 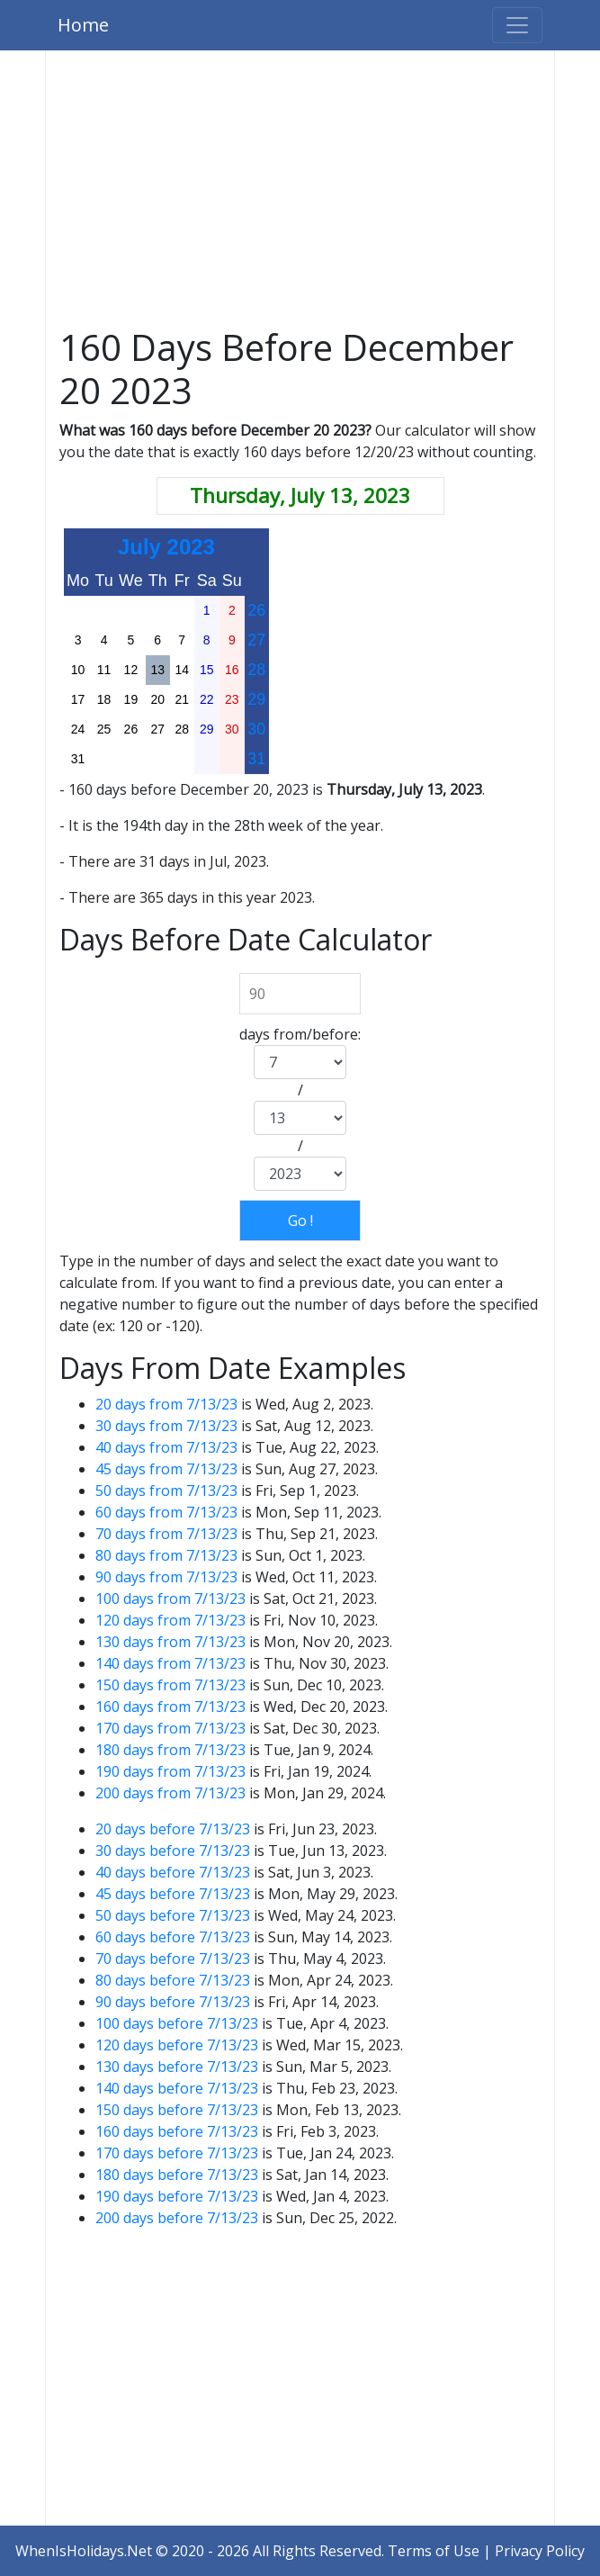 What do you see at coordinates (172, 1980) in the screenshot?
I see `80 days before 7/13/23` at bounding box center [172, 1980].